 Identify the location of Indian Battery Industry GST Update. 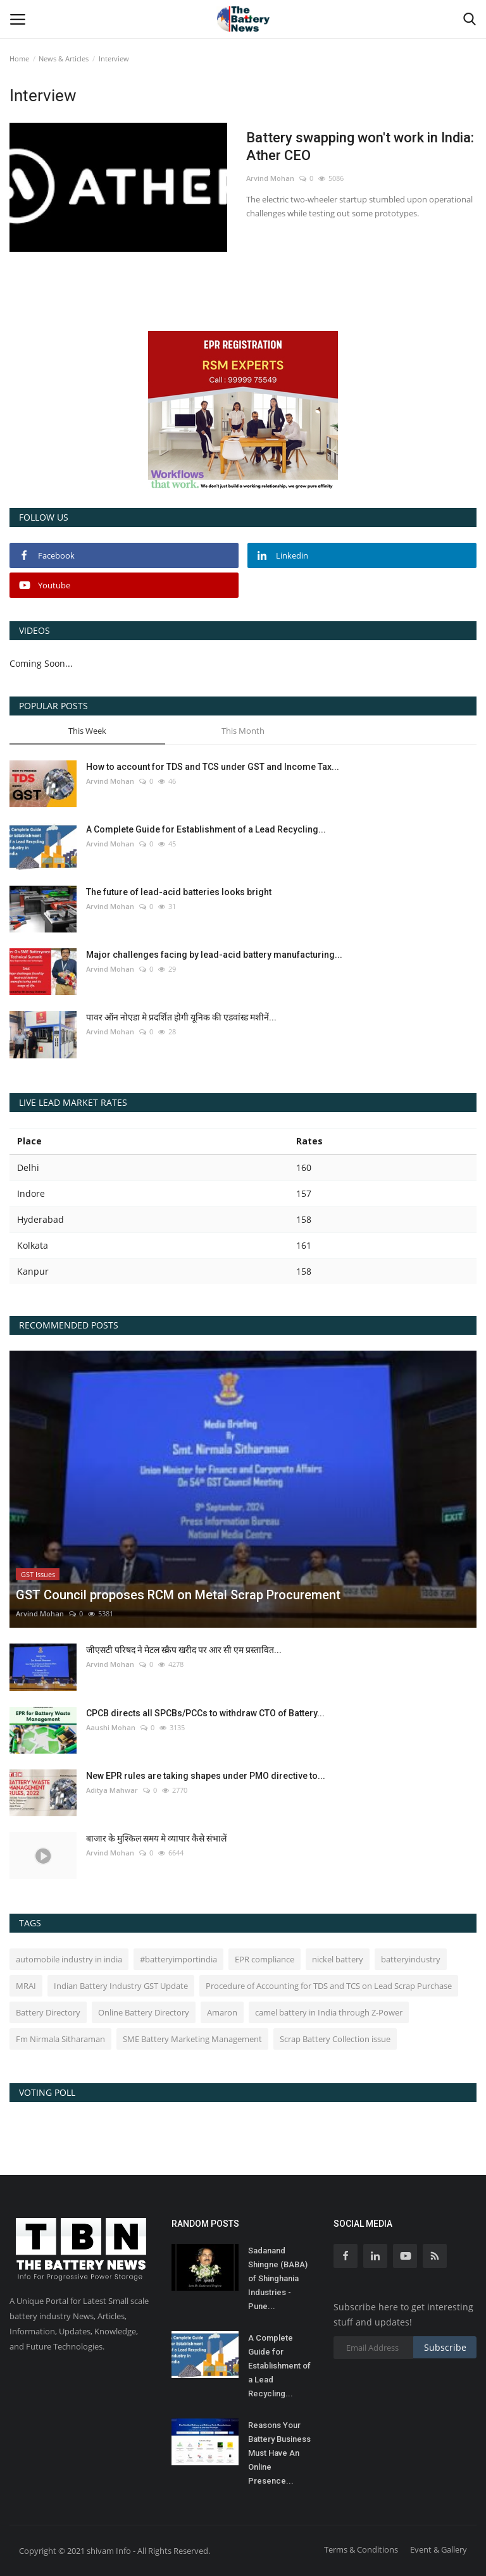
(121, 1985).